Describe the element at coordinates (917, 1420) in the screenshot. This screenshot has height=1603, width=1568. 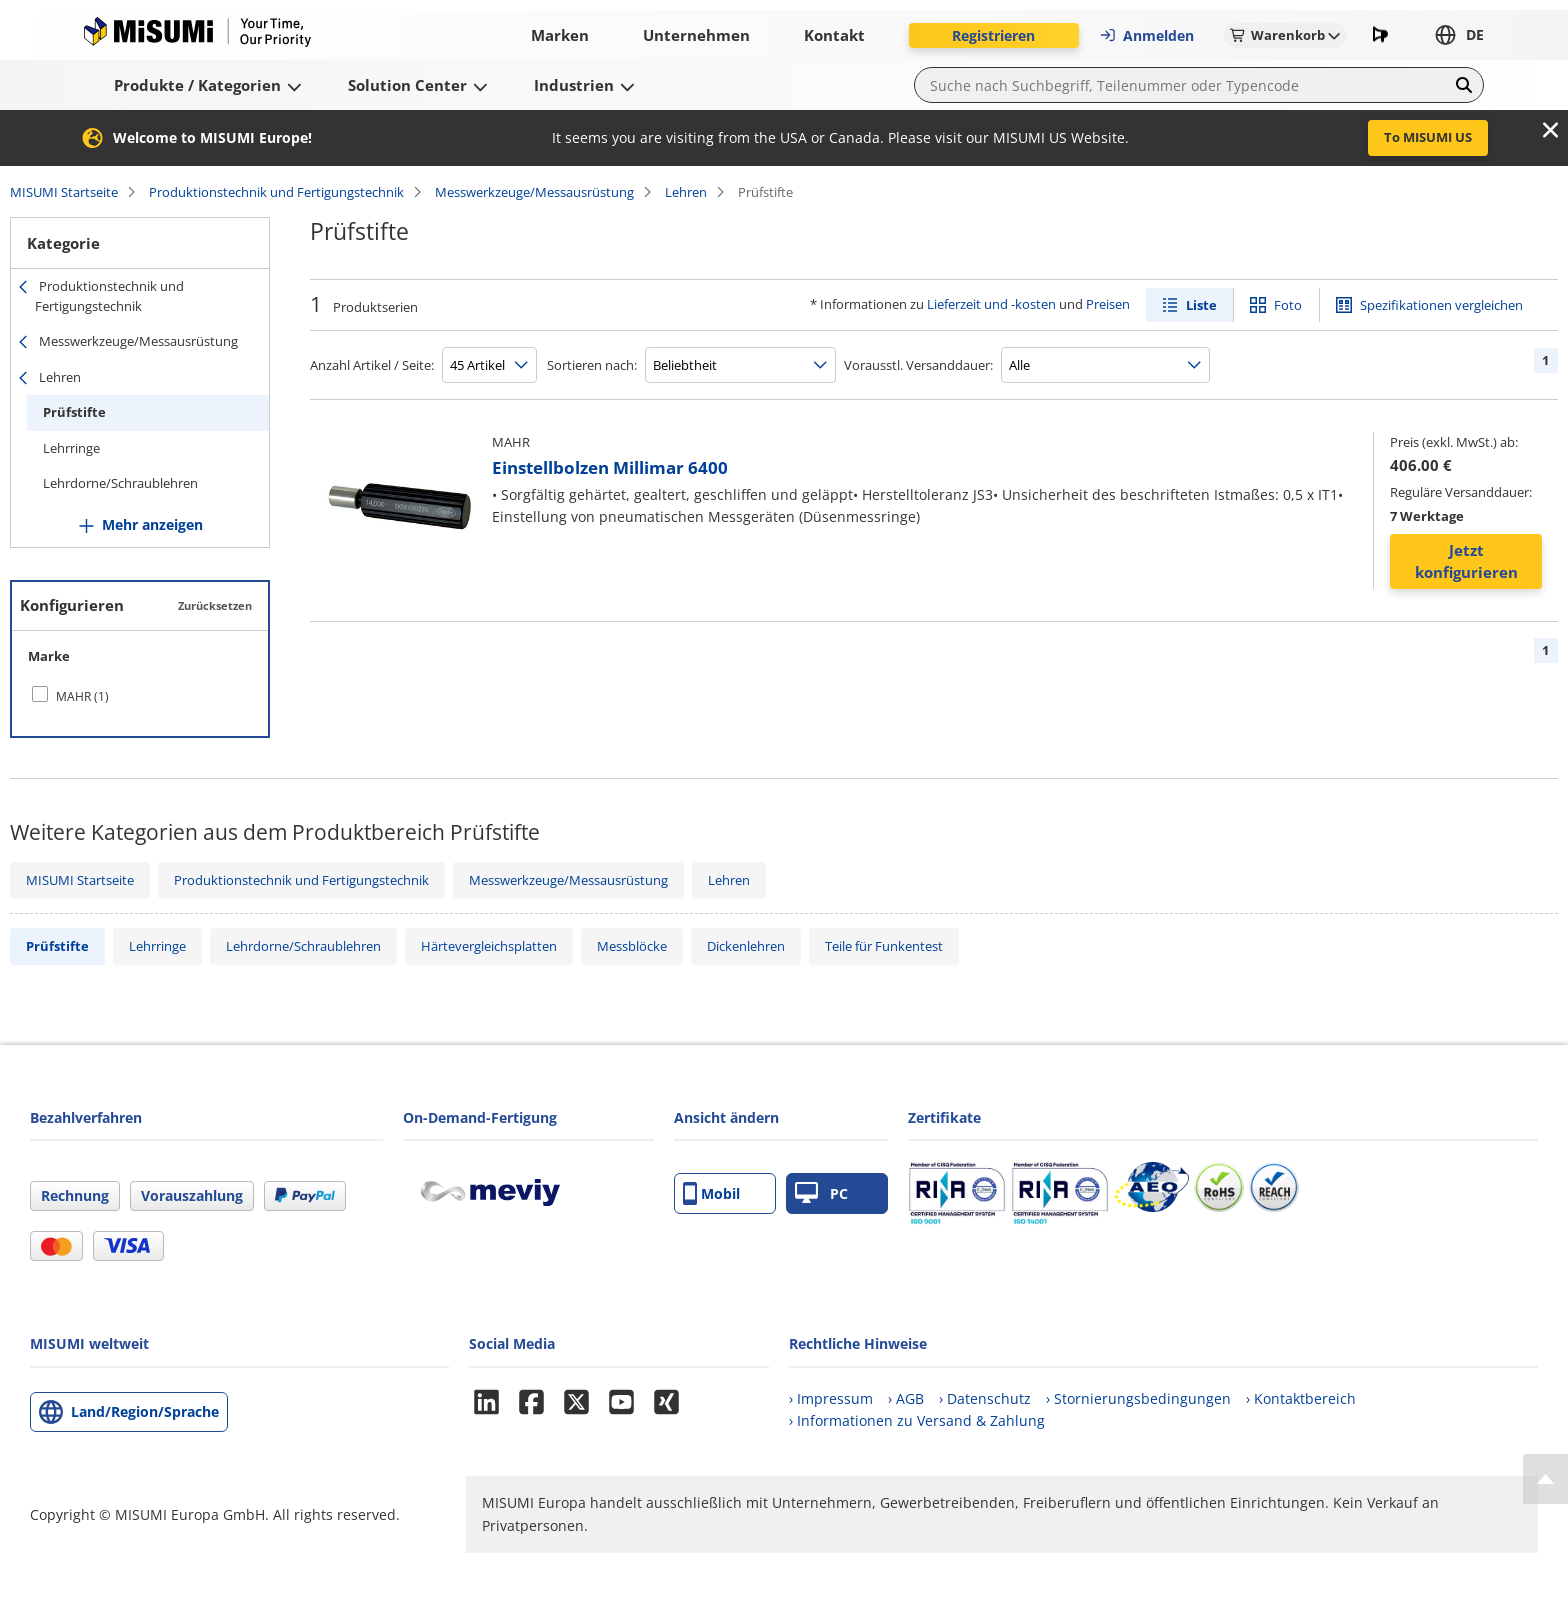
I see `› Informationen zu Versand & Zahlung` at that location.